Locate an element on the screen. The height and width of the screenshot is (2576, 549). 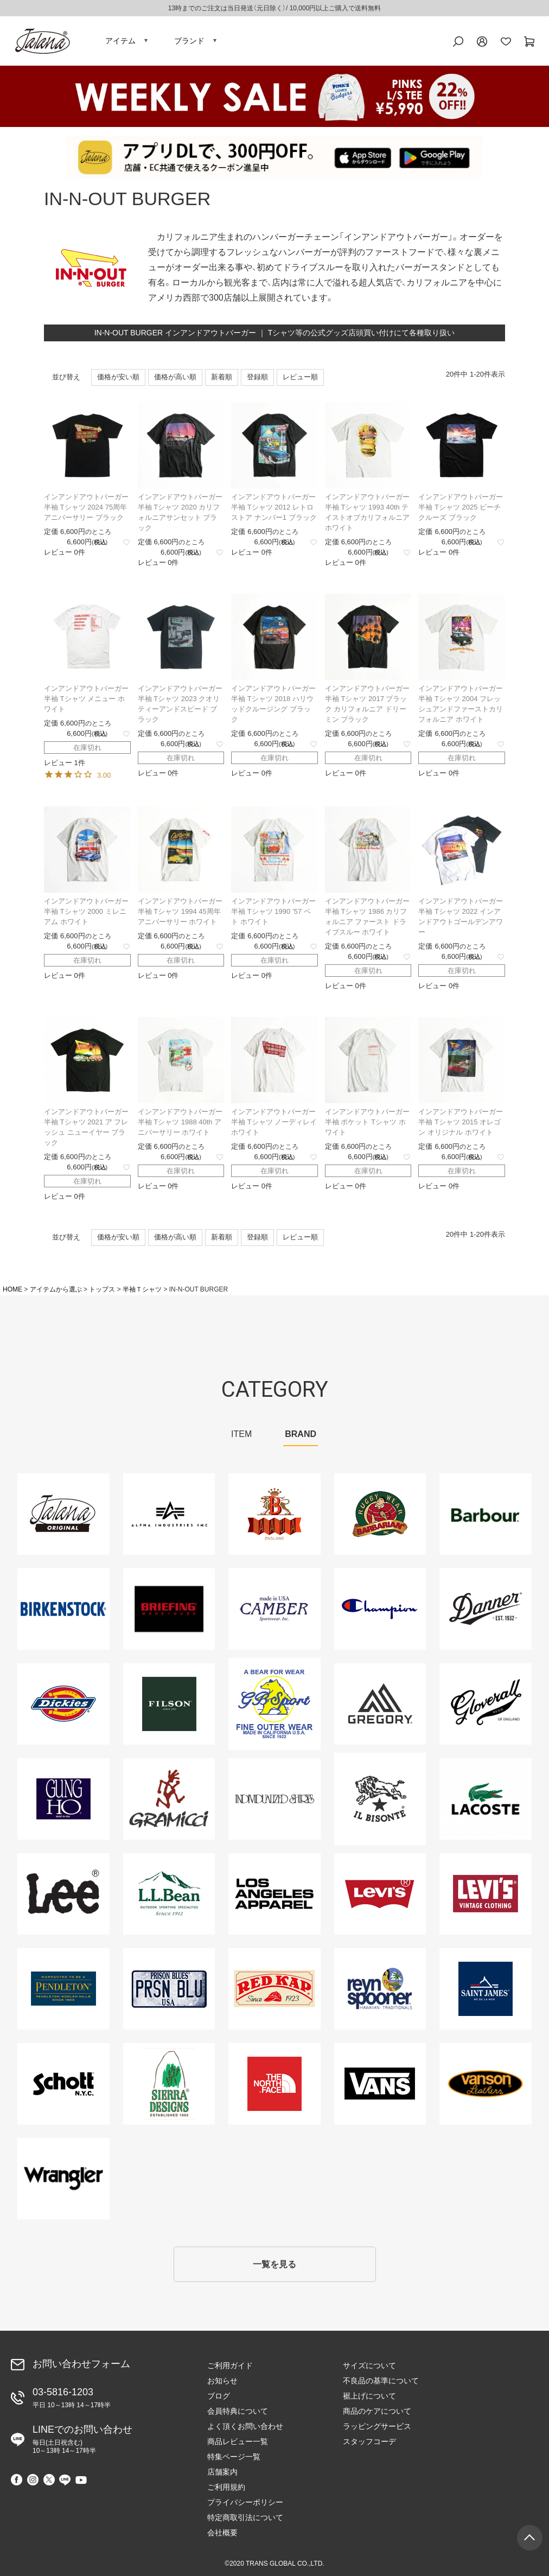
店舗案内 is located at coordinates (222, 2471).